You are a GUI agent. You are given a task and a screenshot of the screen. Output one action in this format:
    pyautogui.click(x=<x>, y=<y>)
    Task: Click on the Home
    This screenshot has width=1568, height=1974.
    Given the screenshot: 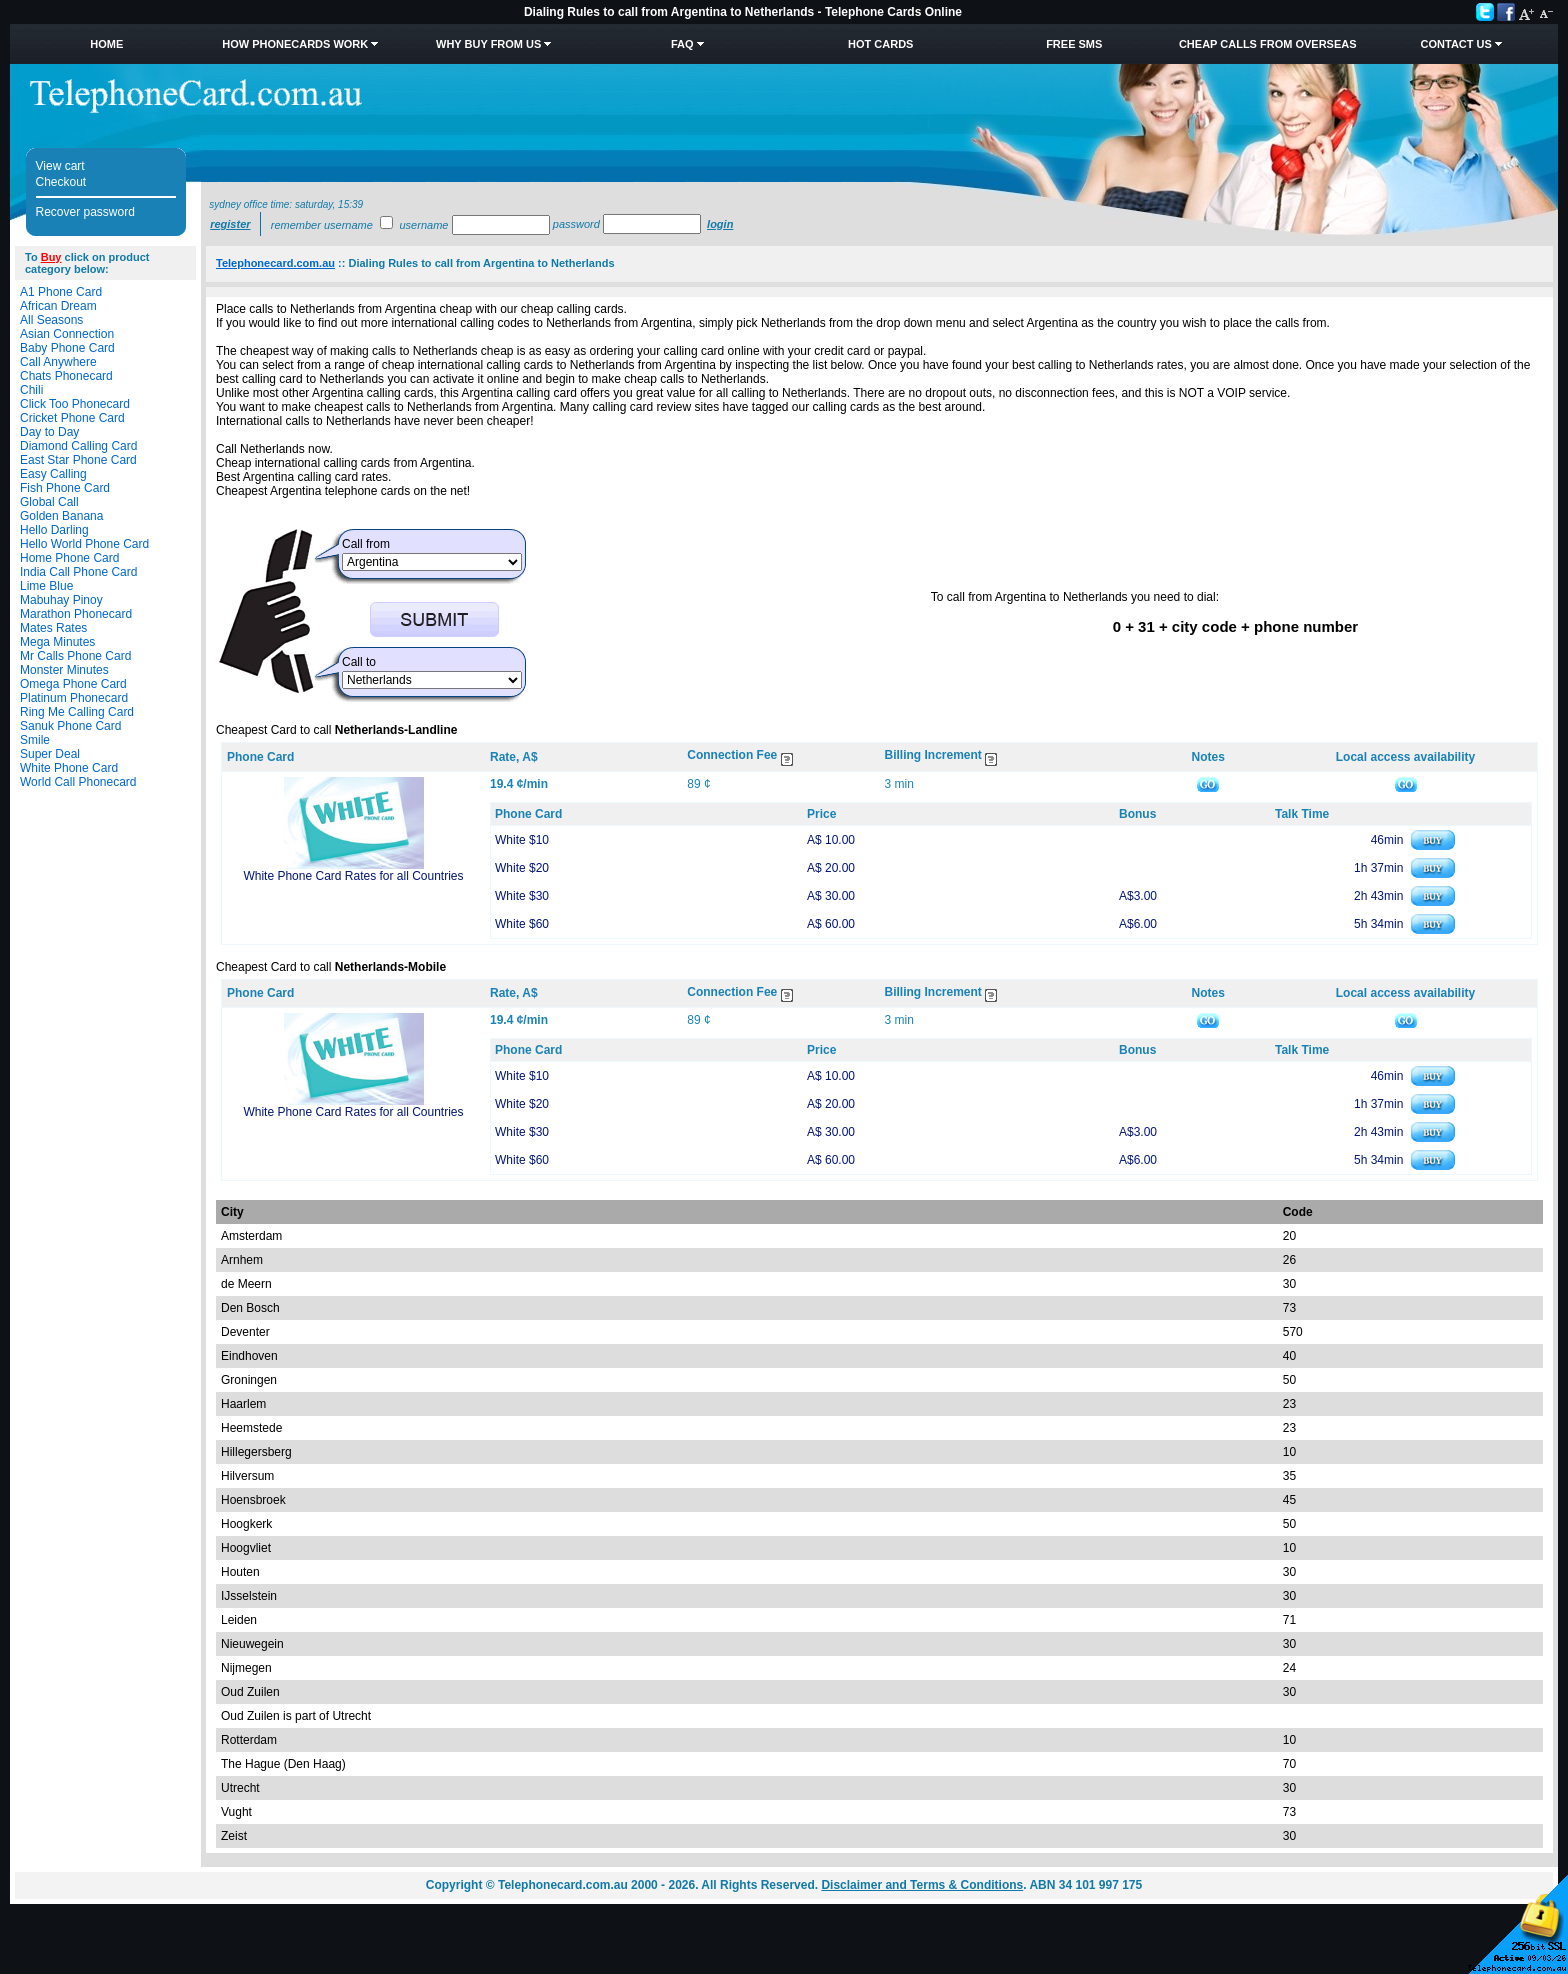 What is the action you would take?
    pyautogui.click(x=106, y=44)
    